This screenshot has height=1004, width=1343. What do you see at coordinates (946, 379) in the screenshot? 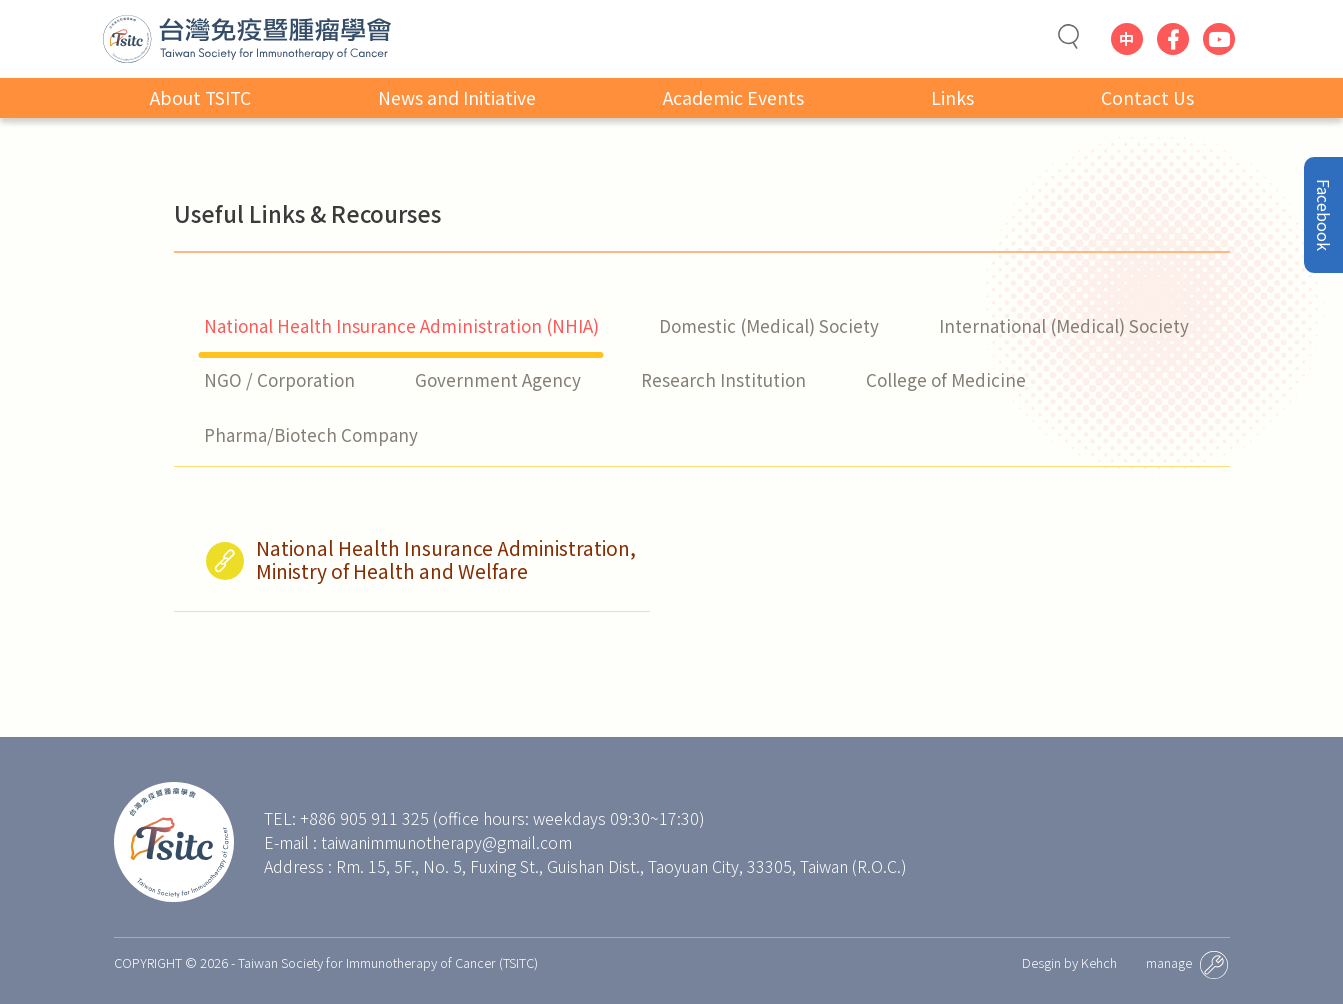
I see `College of Medicine [tab]` at bounding box center [946, 379].